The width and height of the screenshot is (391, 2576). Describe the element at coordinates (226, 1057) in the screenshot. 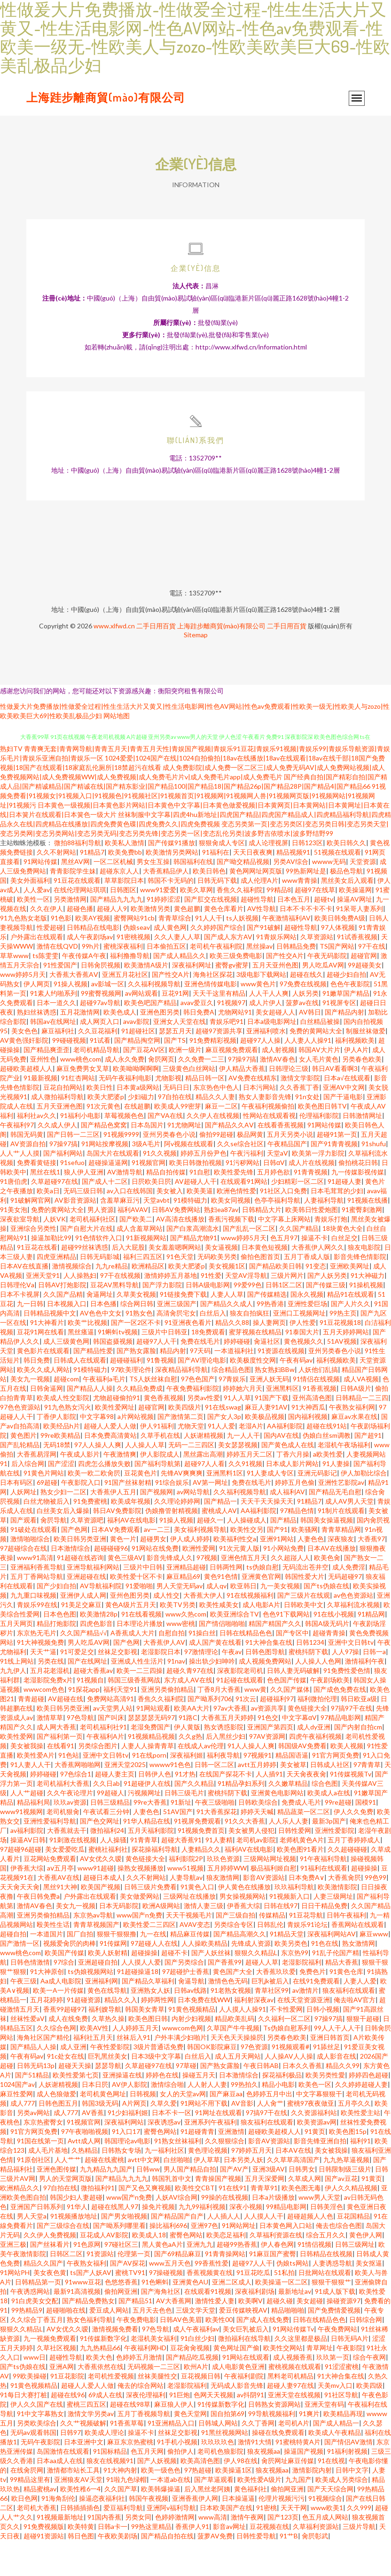

I see `青娱乐吧91` at that location.